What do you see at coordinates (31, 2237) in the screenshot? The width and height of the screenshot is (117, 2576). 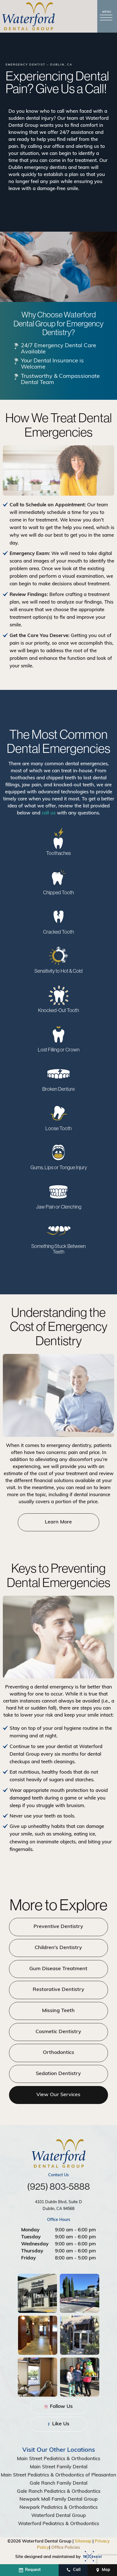 I see `Tuesday` at bounding box center [31, 2237].